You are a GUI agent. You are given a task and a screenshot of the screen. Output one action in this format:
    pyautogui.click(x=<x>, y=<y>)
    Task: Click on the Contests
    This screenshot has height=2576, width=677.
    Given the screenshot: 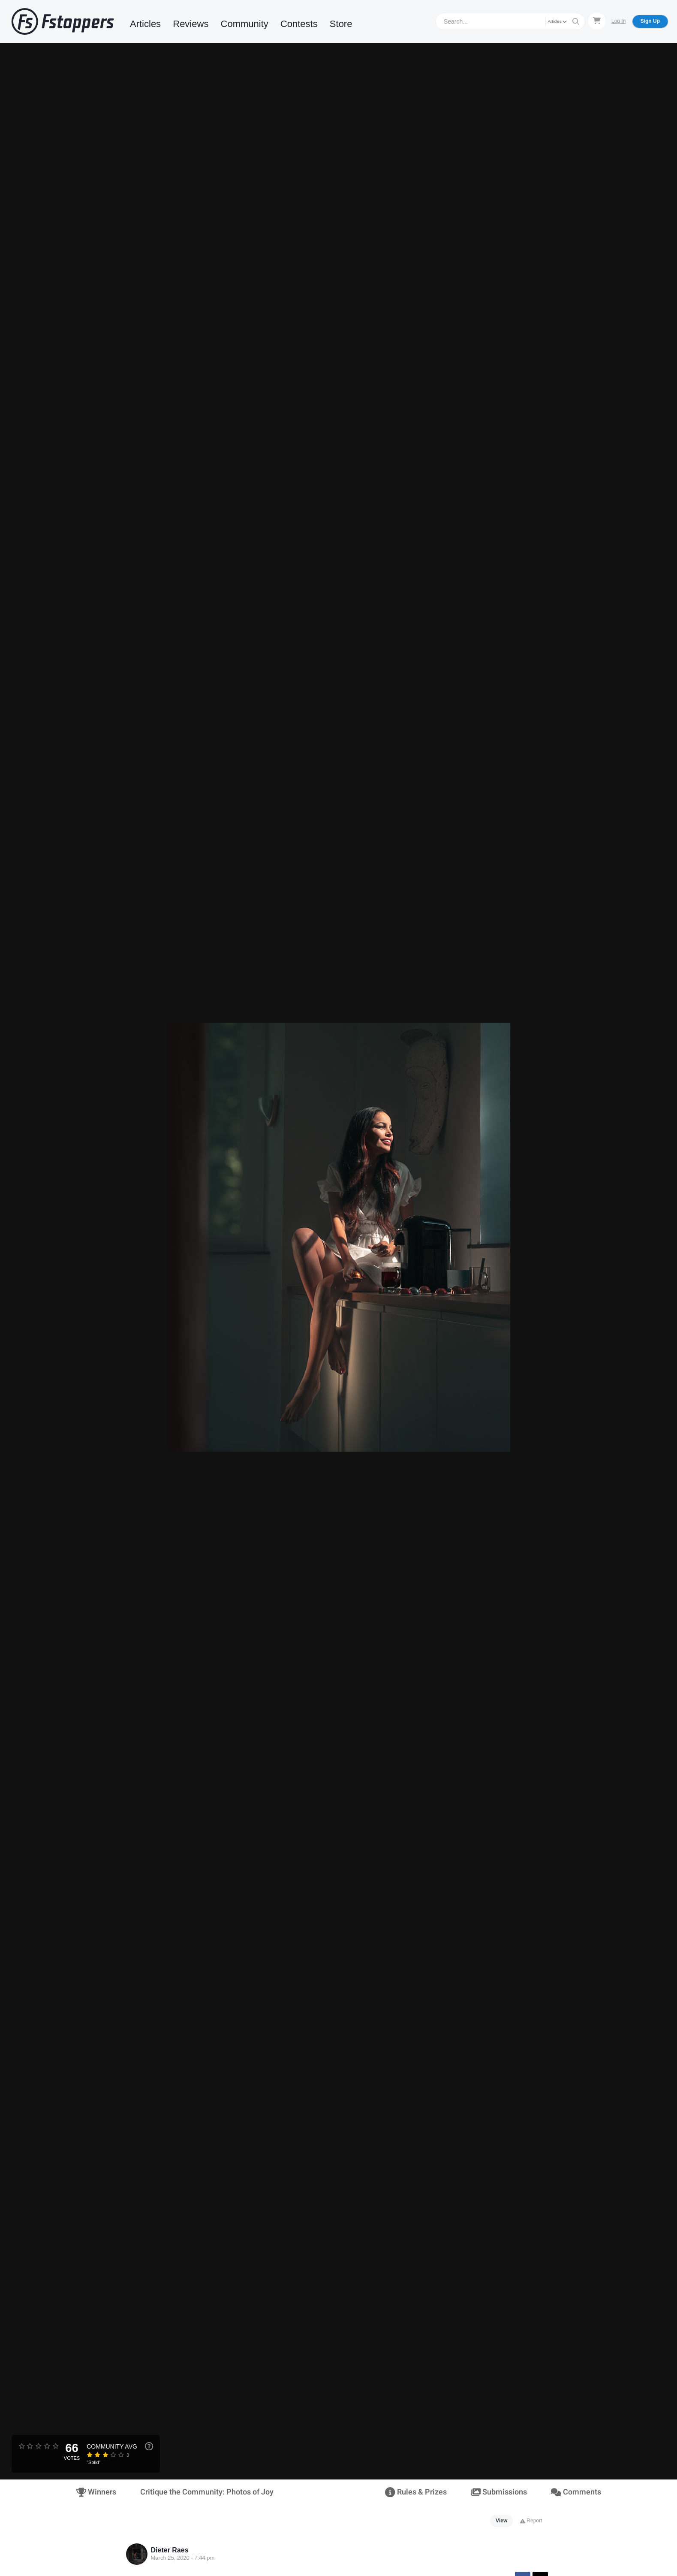 What is the action you would take?
    pyautogui.click(x=299, y=23)
    